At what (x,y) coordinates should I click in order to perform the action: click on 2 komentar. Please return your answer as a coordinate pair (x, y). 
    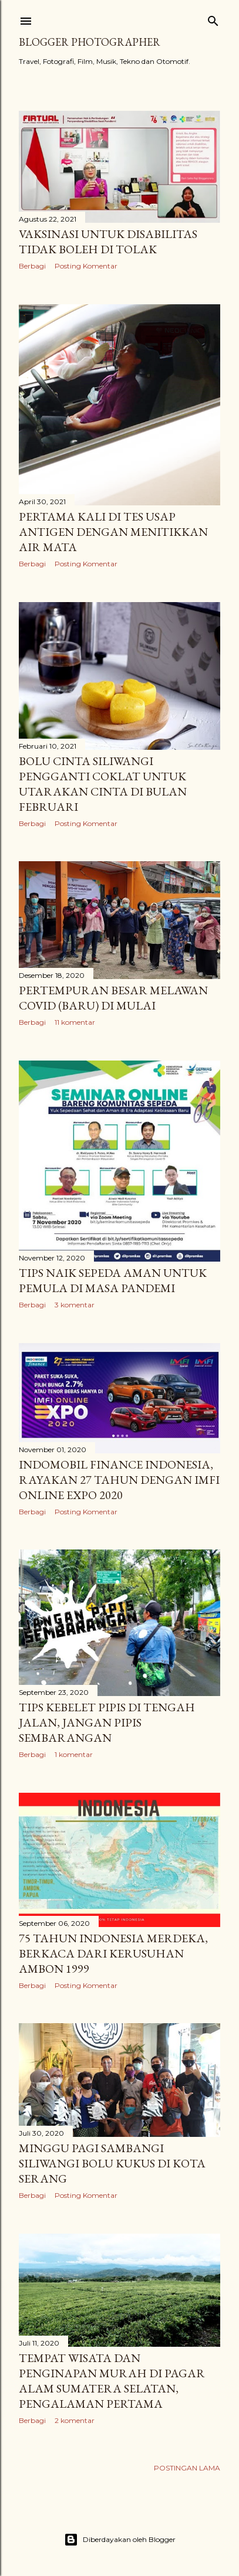
    Looking at the image, I should click on (75, 2420).